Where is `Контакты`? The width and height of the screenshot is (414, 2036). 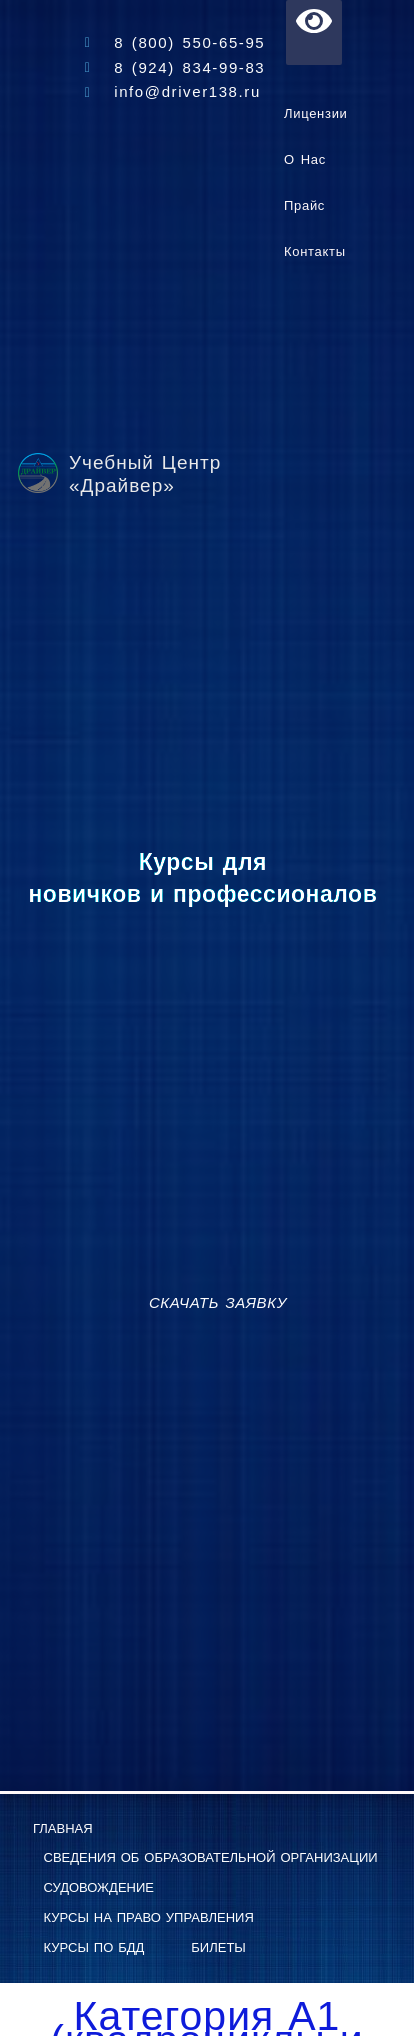
Контакты is located at coordinates (315, 251).